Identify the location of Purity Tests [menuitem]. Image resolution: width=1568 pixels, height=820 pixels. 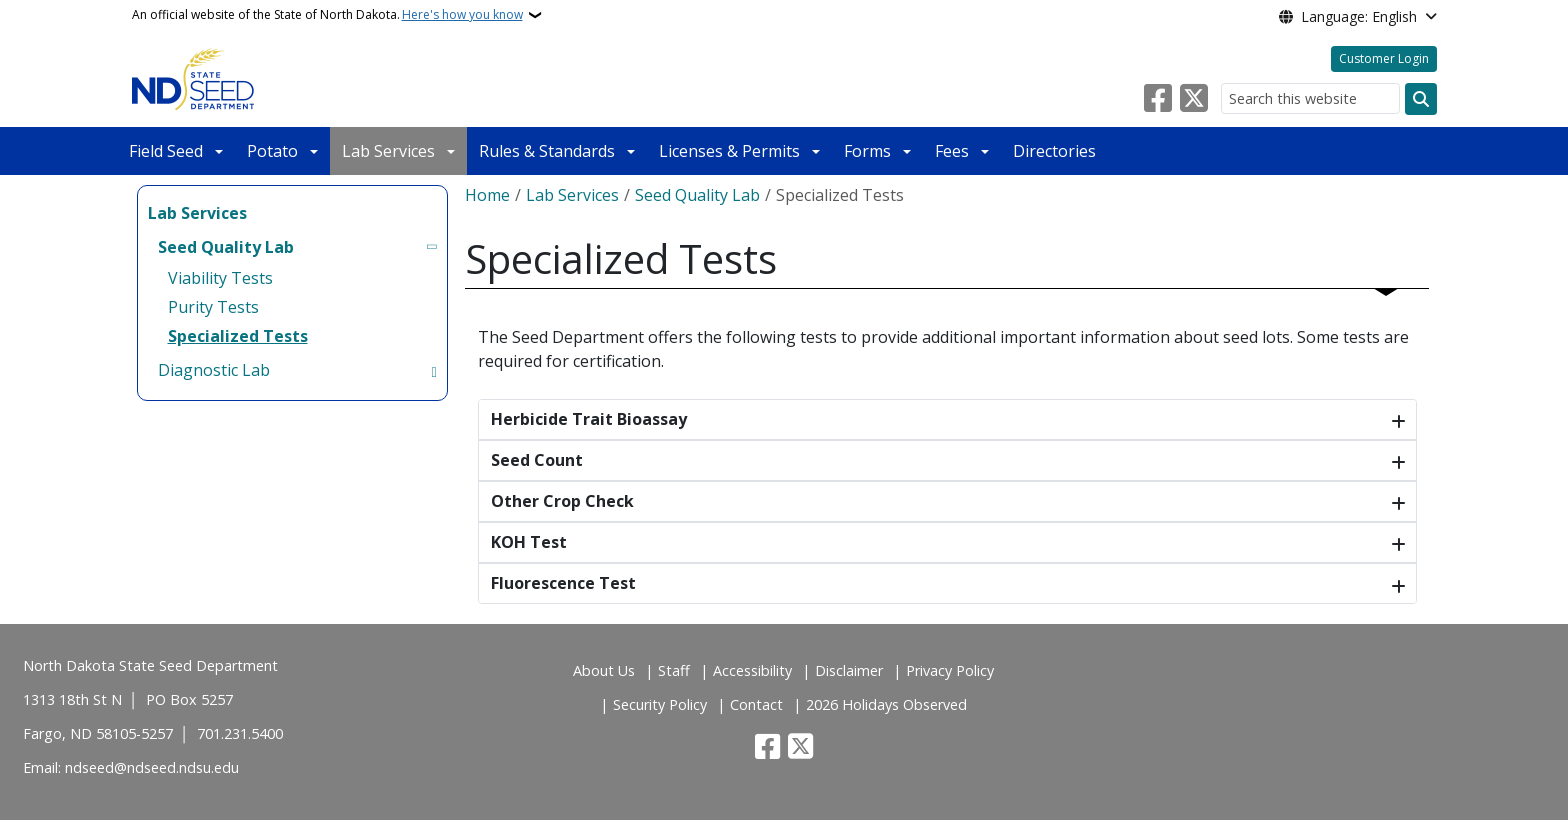
(213, 307).